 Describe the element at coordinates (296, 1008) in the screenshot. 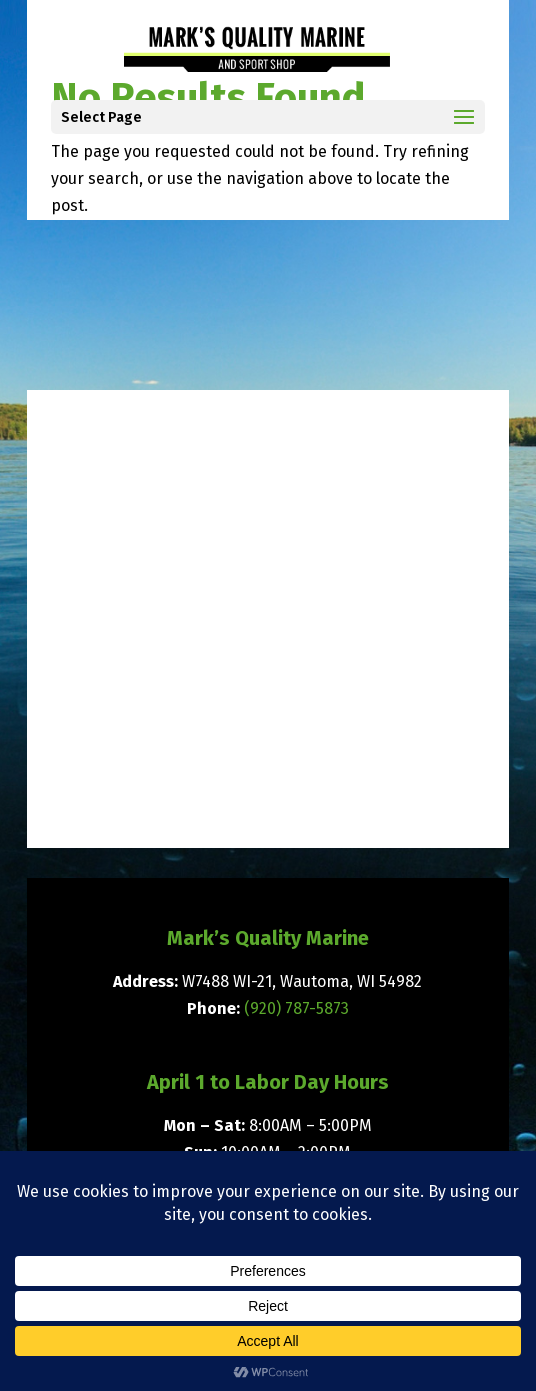

I see `(920) 787-5873` at that location.